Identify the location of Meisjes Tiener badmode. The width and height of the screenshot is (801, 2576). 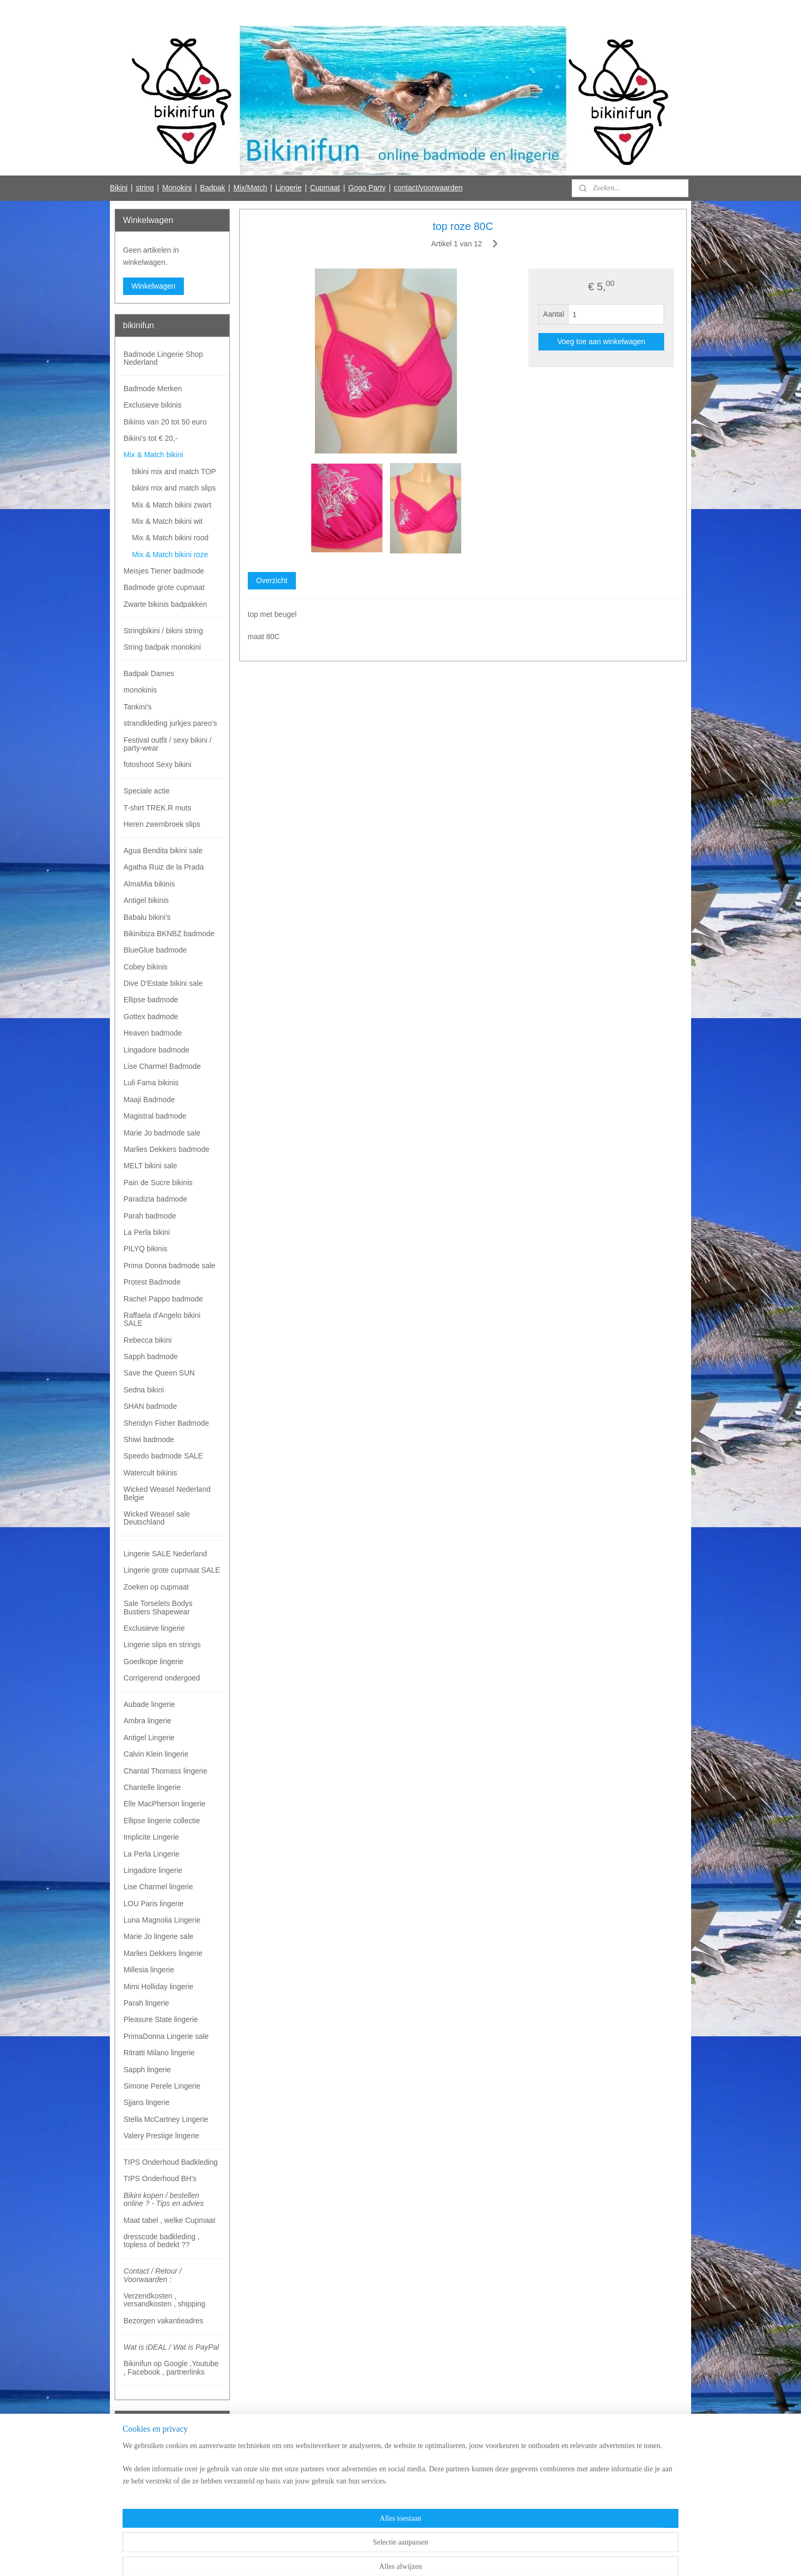
(164, 571).